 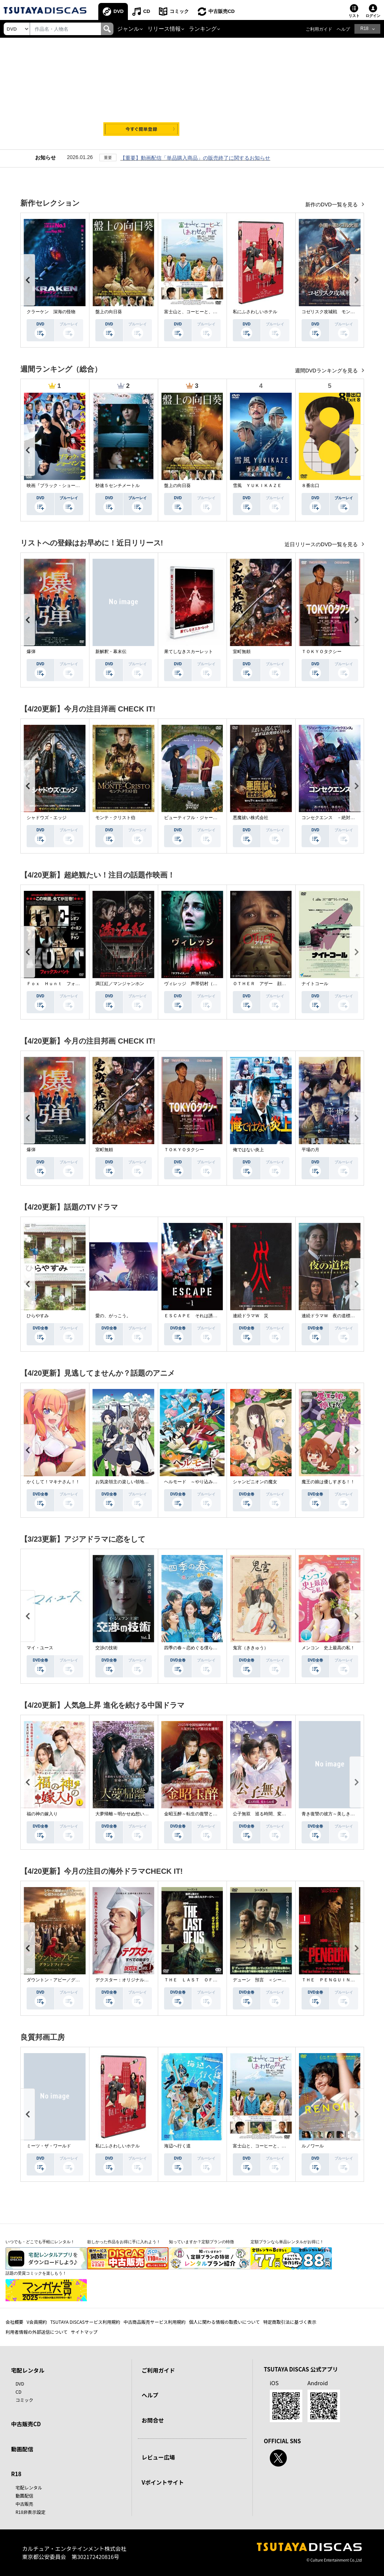 What do you see at coordinates (255, 311) in the screenshot?
I see `私にふさわしいホテル` at bounding box center [255, 311].